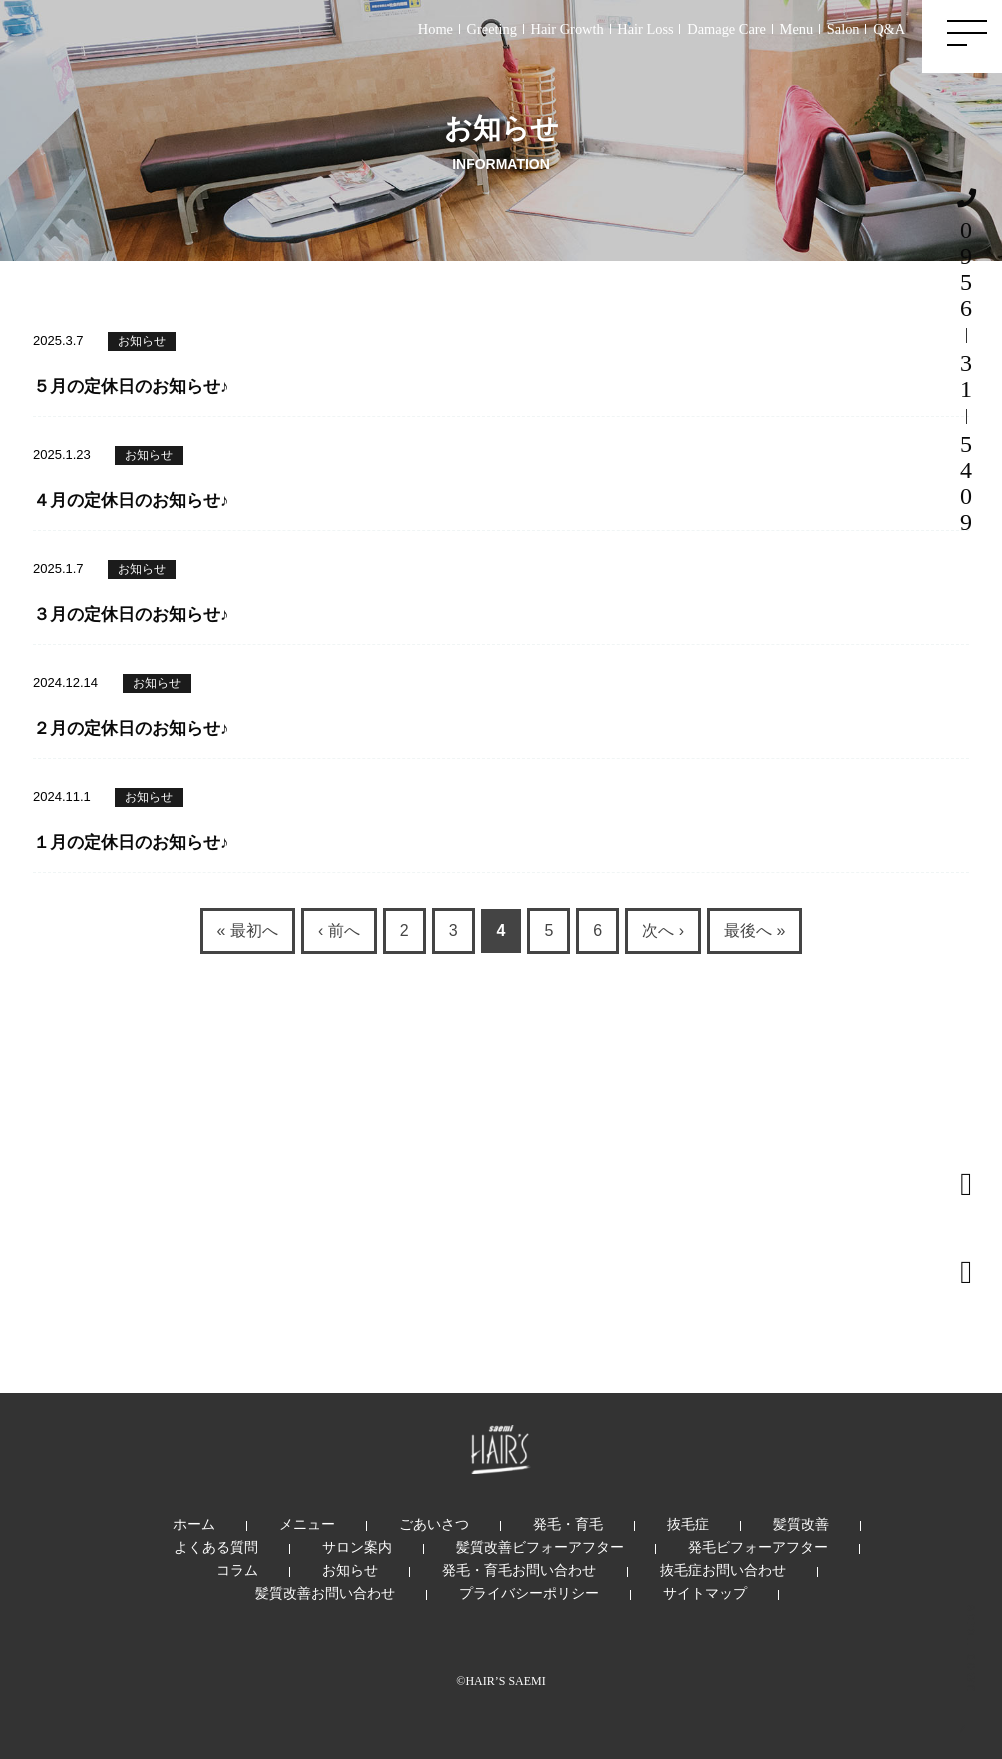 This screenshot has width=1002, height=1759. What do you see at coordinates (357, 1547) in the screenshot?
I see `サロン案内` at bounding box center [357, 1547].